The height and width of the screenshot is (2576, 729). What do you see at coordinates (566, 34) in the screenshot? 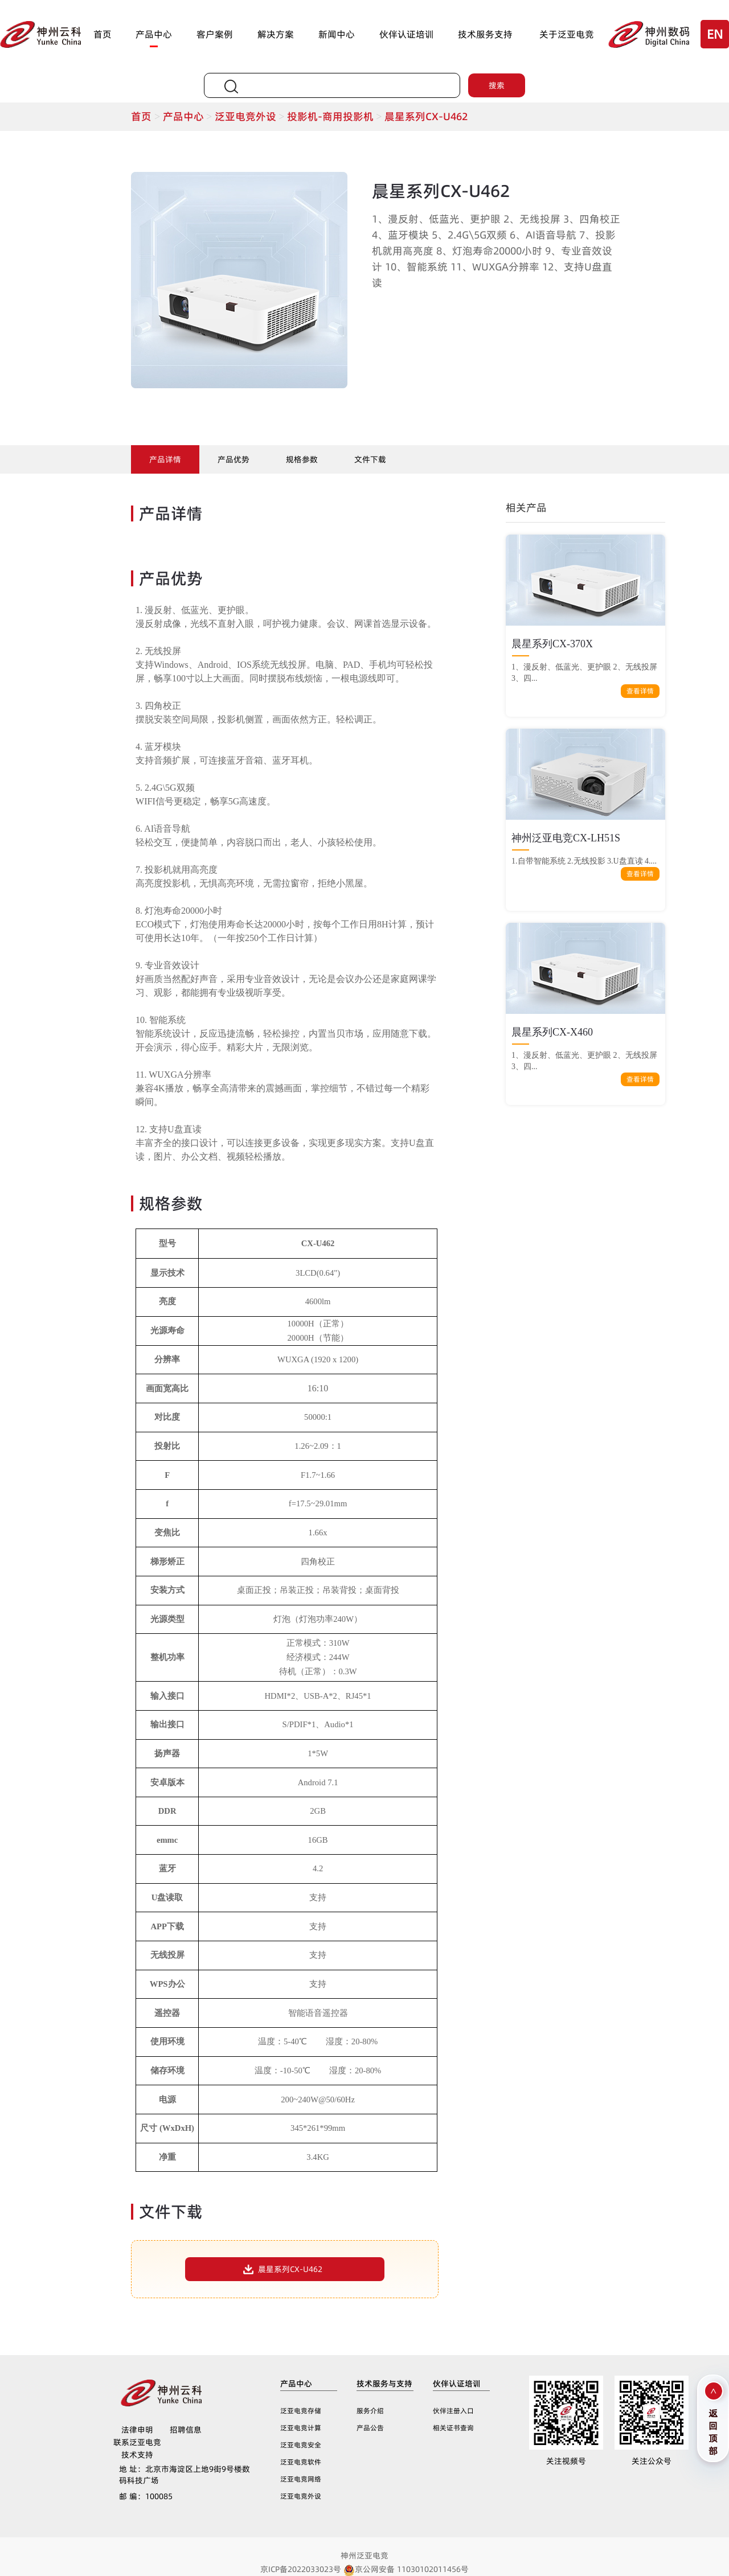
I see `关于泛亚电竞` at bounding box center [566, 34].